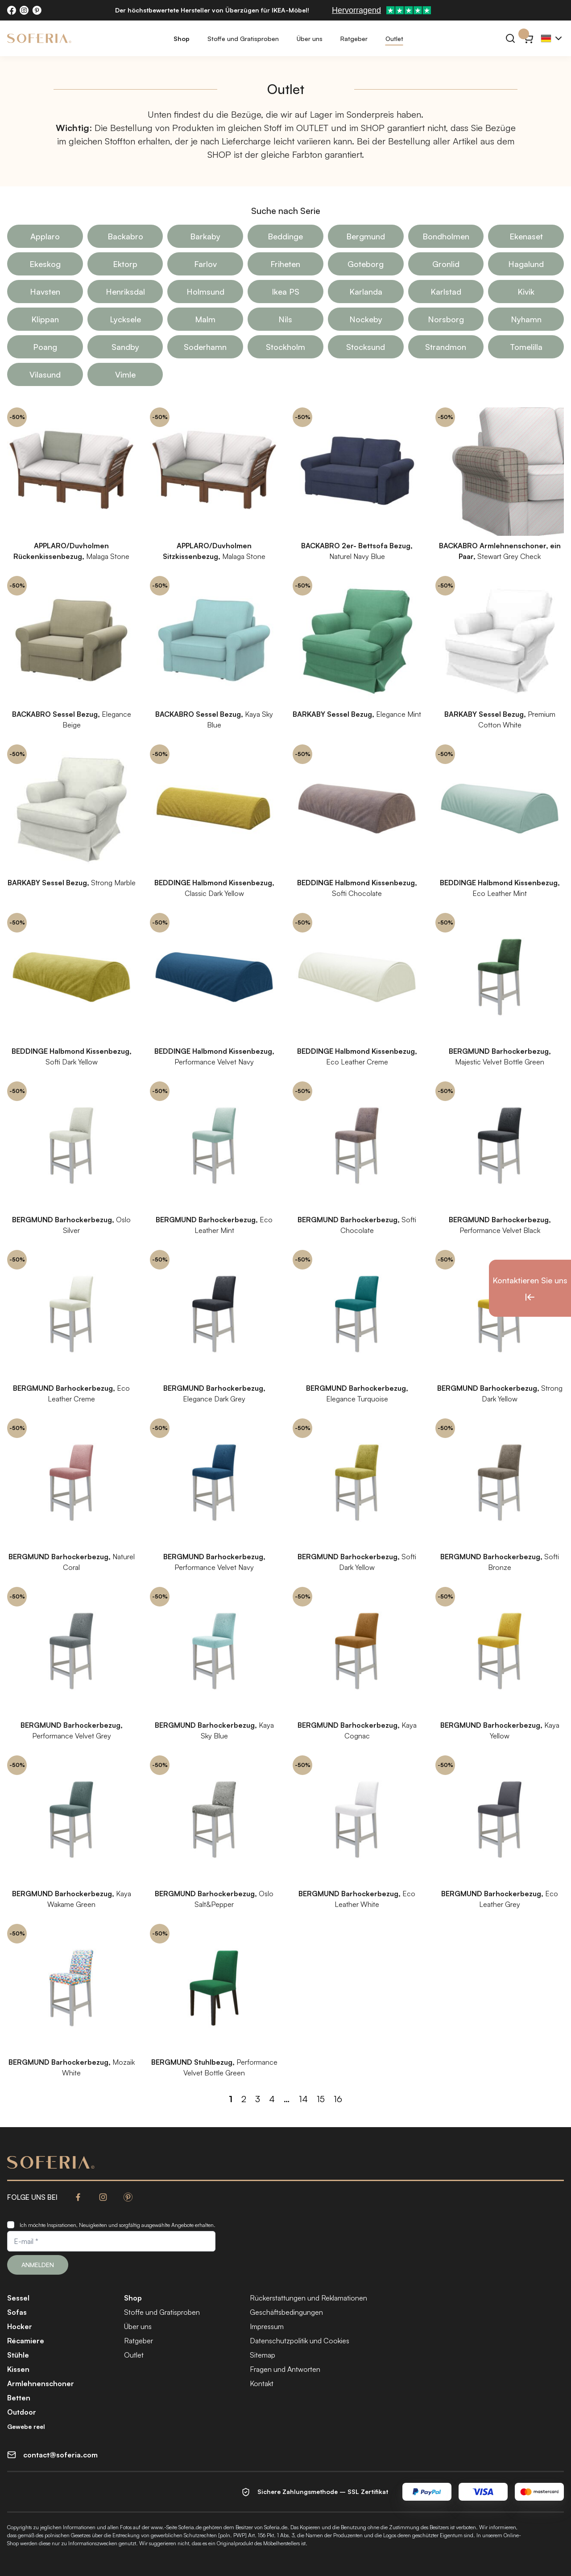 Image resolution: width=571 pixels, height=2576 pixels. Describe the element at coordinates (26, 2426) in the screenshot. I see `Gewebe reel` at that location.